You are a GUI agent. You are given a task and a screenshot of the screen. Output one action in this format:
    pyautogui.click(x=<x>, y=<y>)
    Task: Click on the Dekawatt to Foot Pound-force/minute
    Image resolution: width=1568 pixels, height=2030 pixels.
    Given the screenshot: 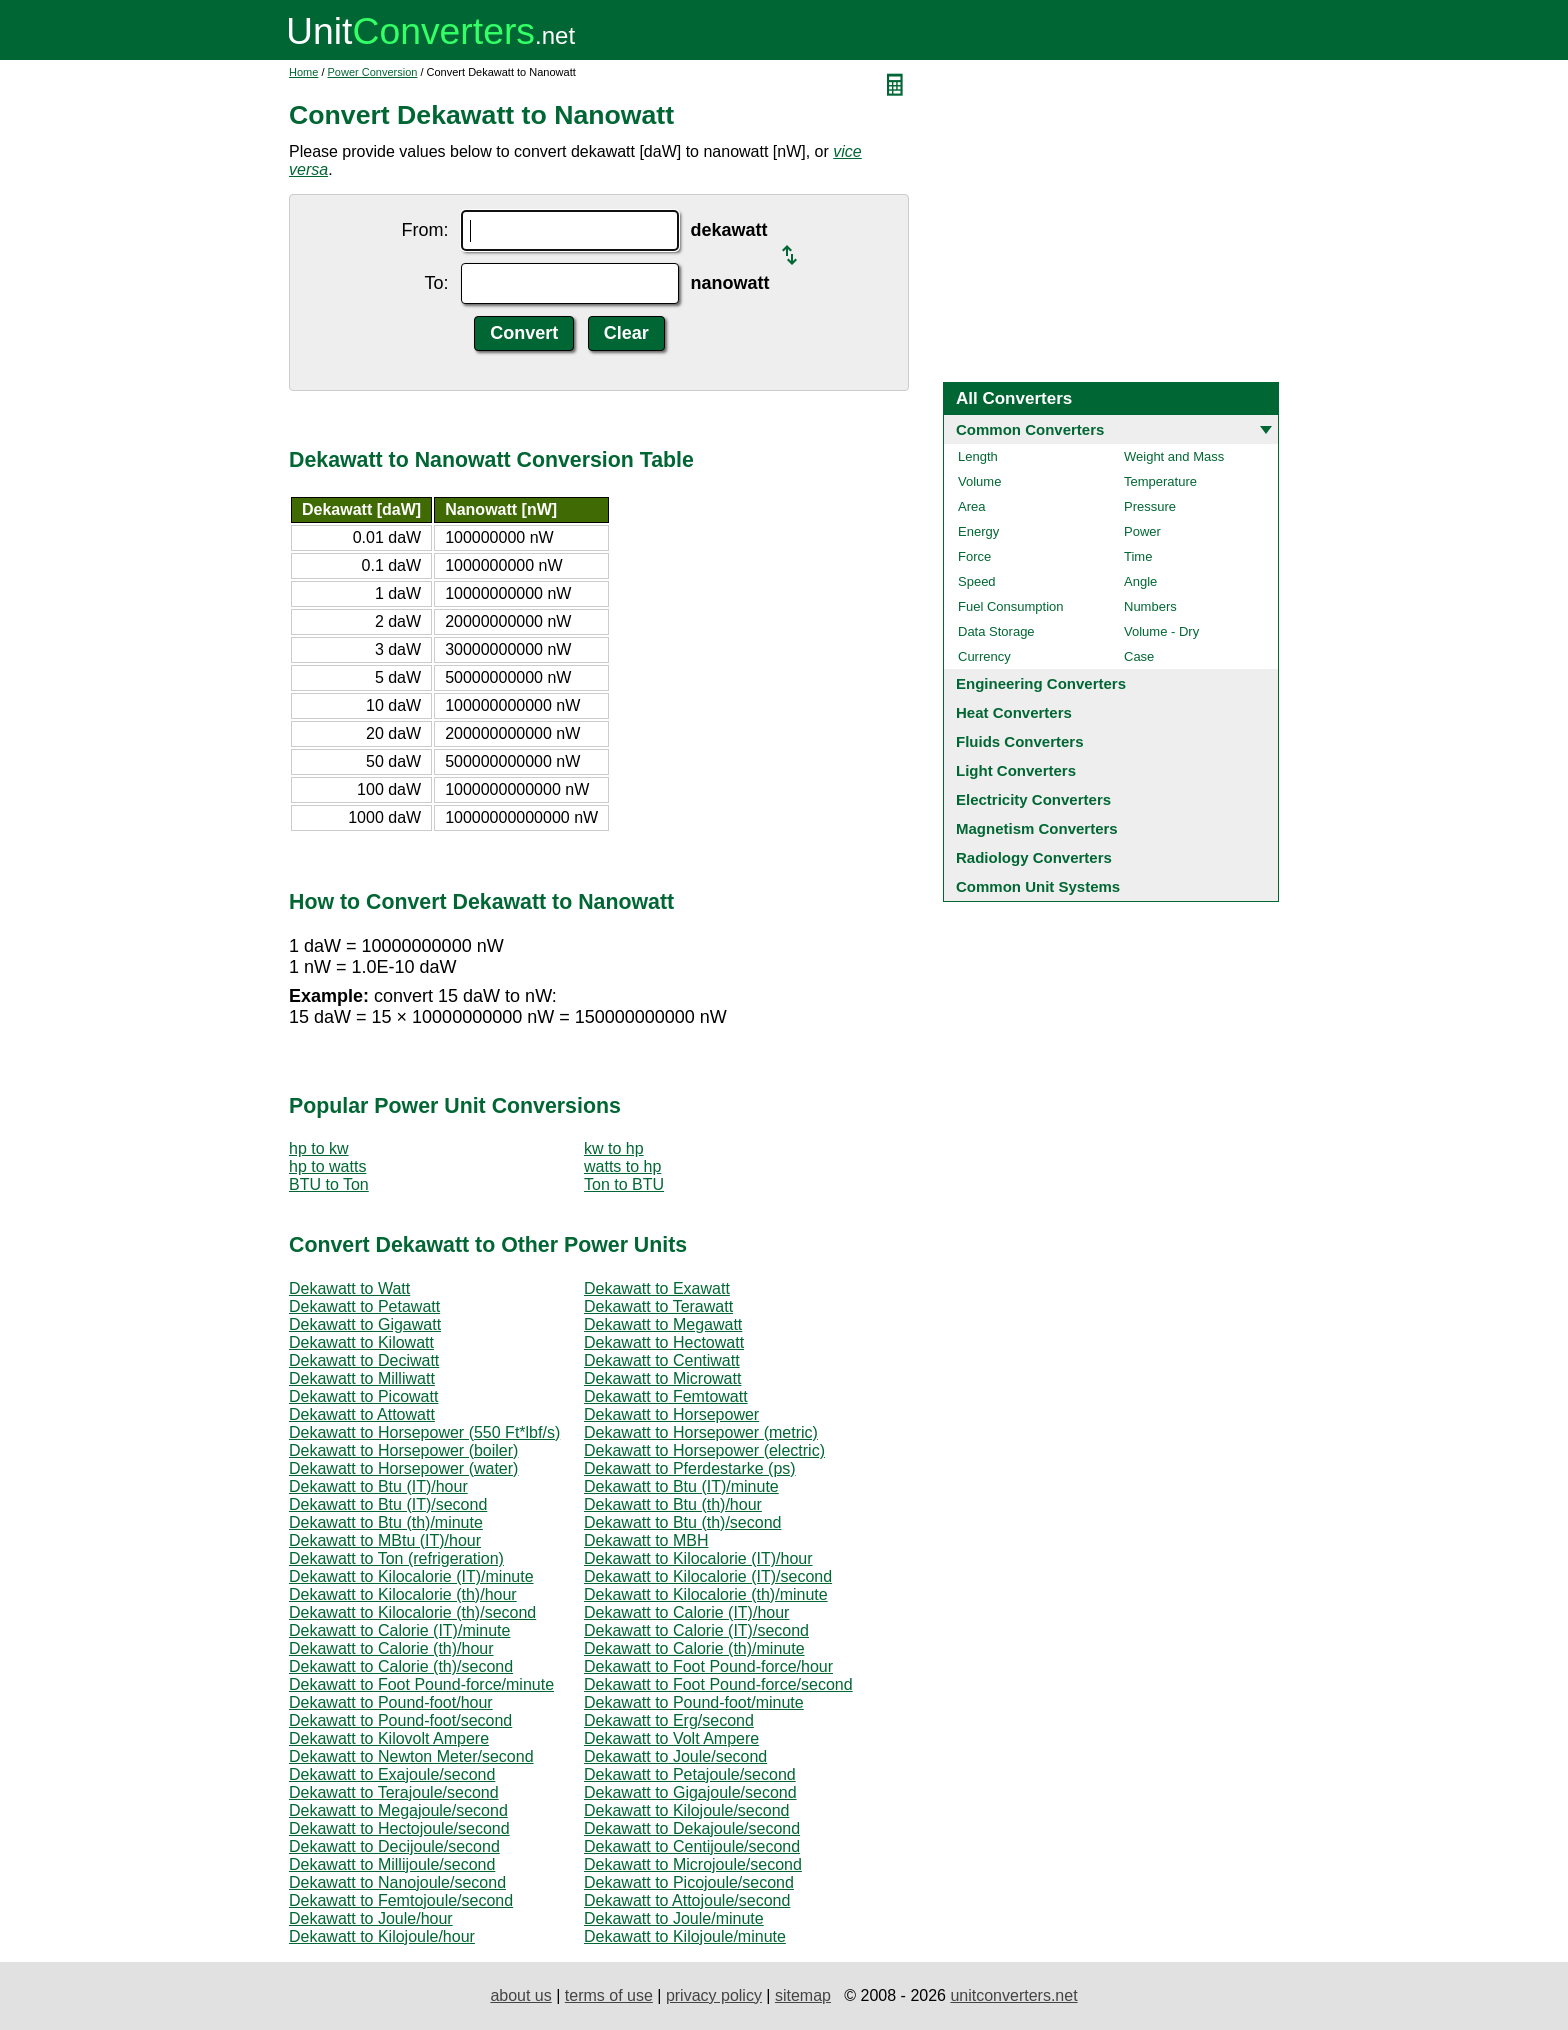 What is the action you would take?
    pyautogui.click(x=421, y=1684)
    